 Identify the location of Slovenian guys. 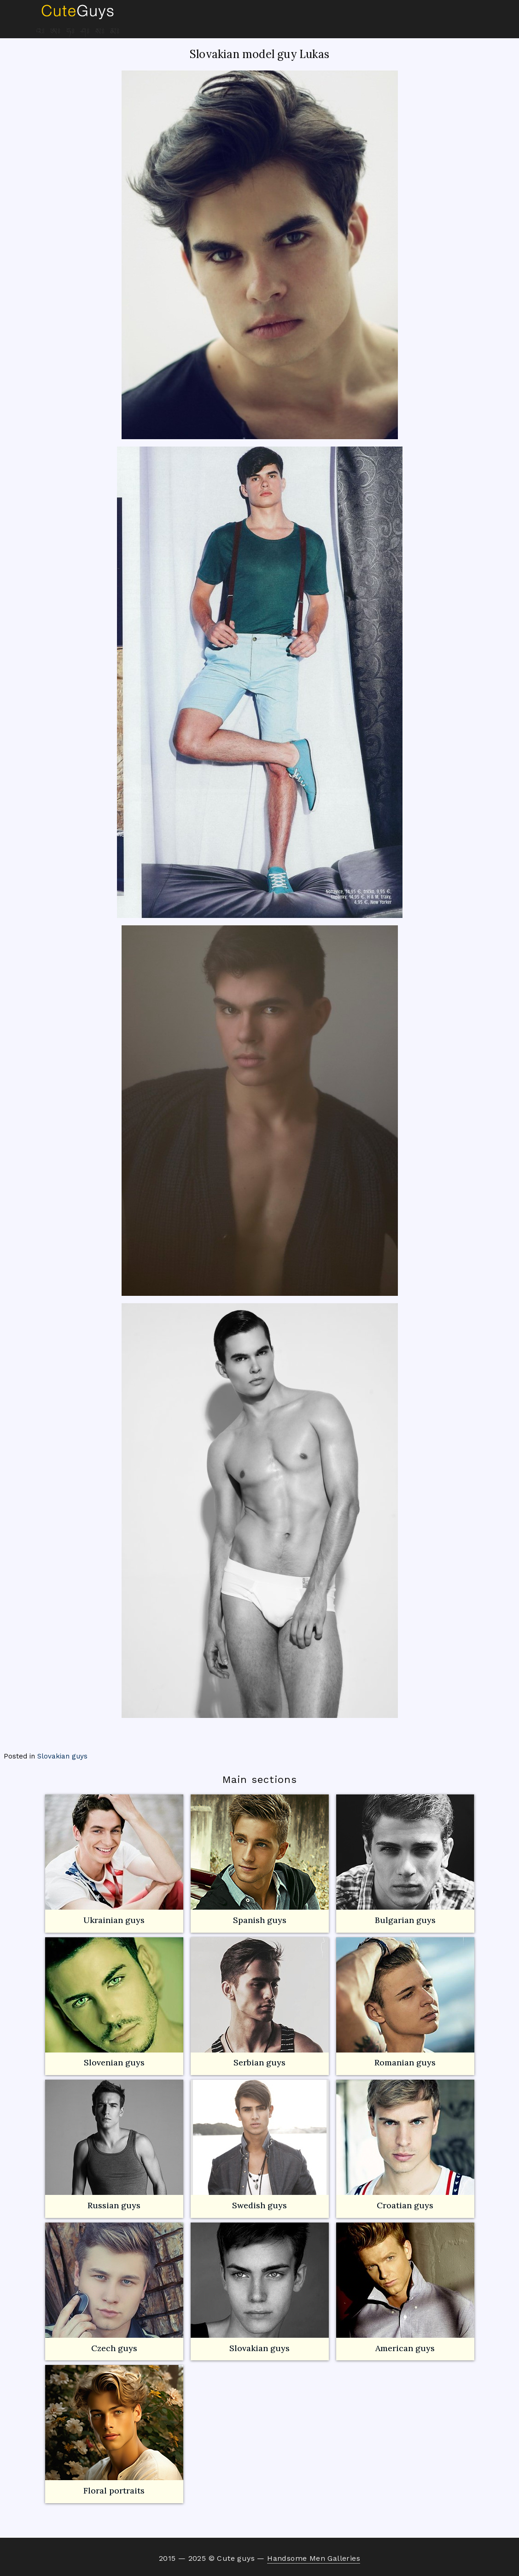
(114, 2062).